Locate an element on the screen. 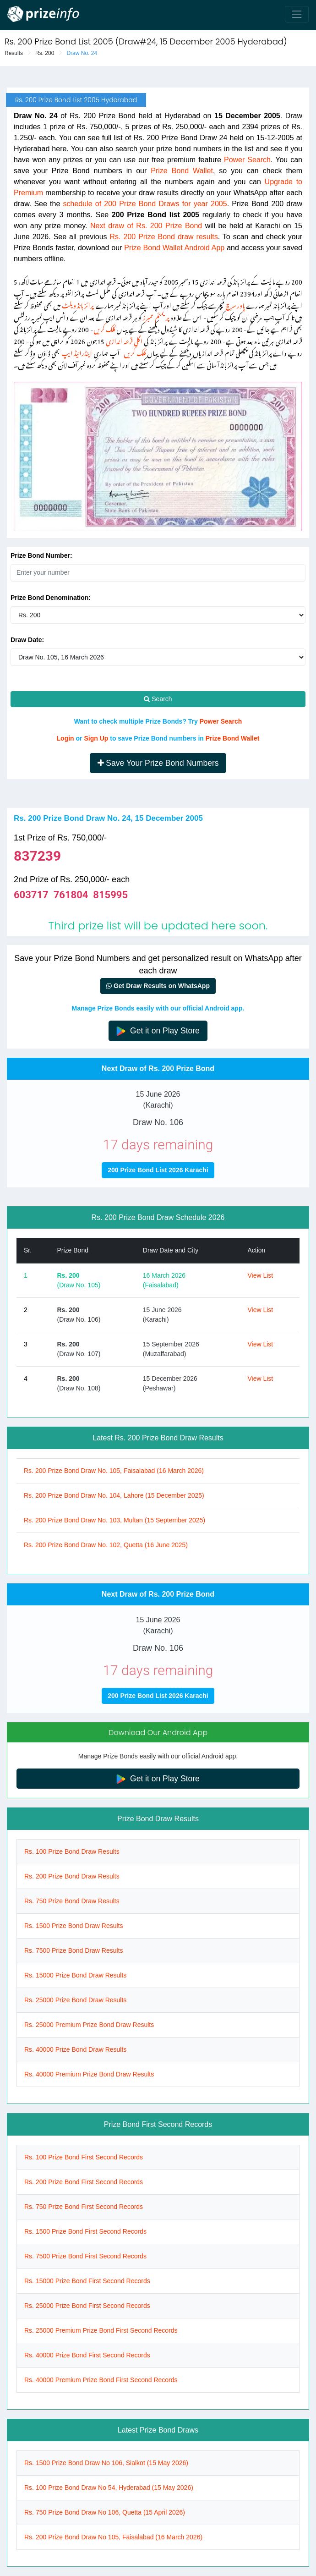 This screenshot has width=316, height=2576. Power Search is located at coordinates (247, 160).